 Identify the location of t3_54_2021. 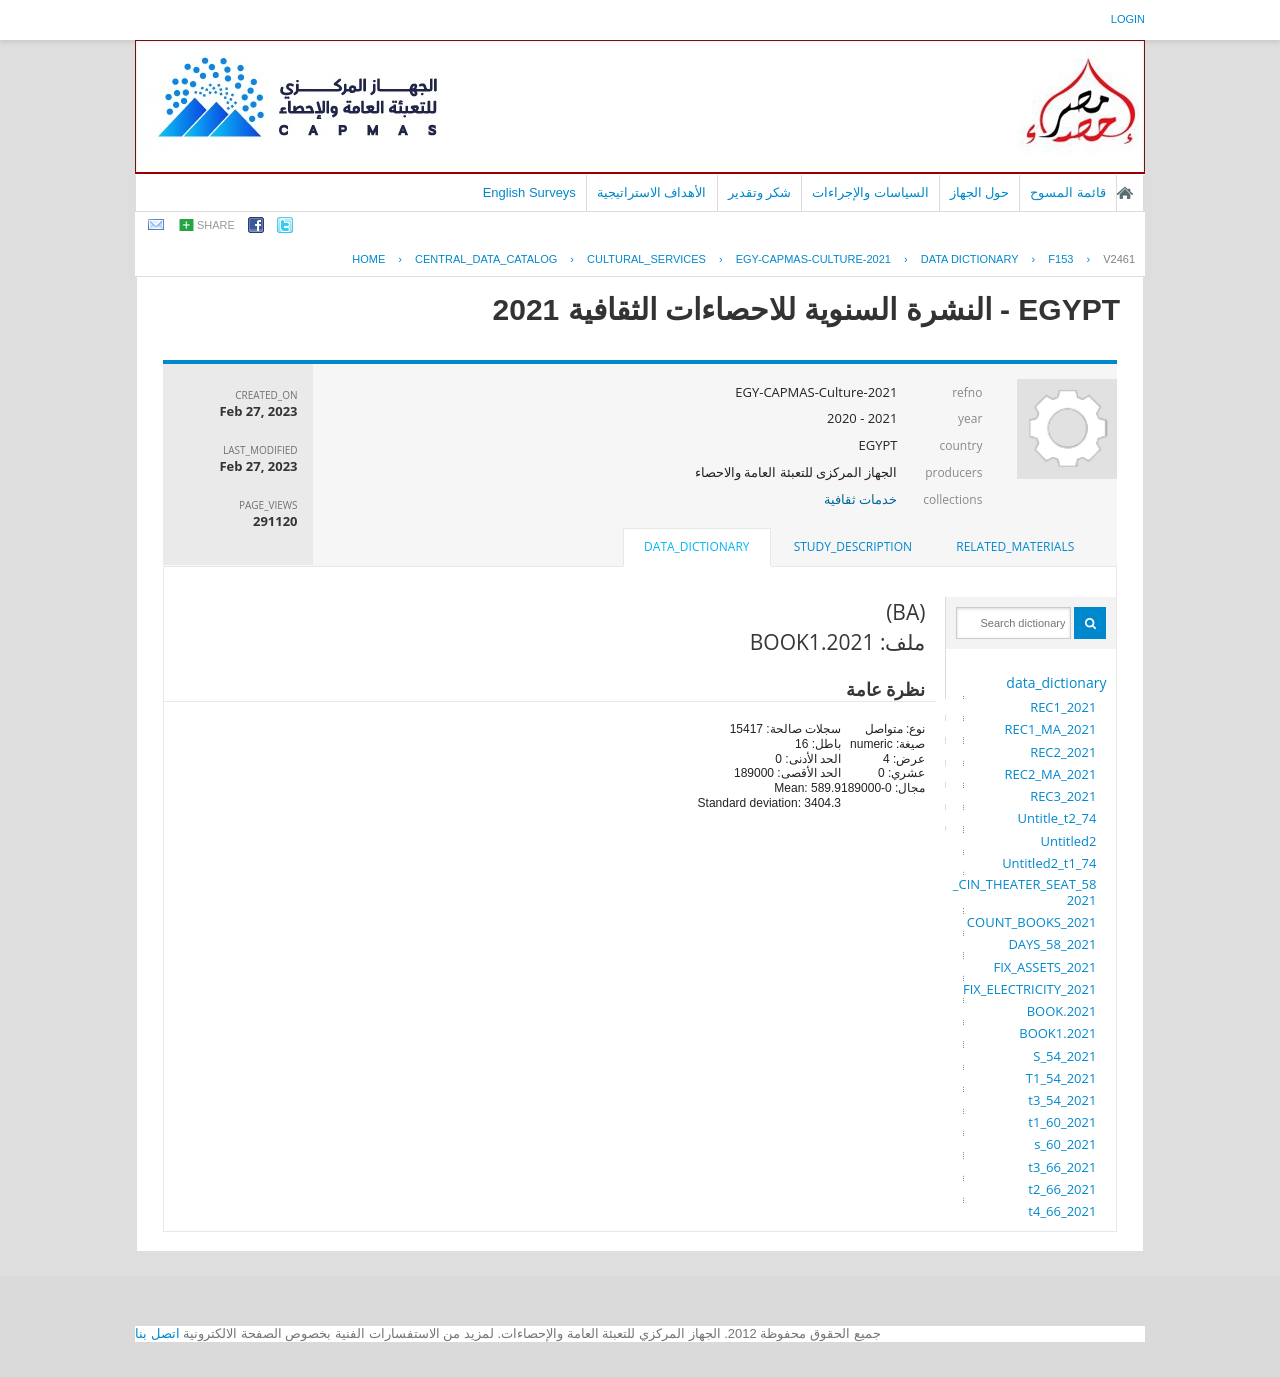
(1062, 1100).